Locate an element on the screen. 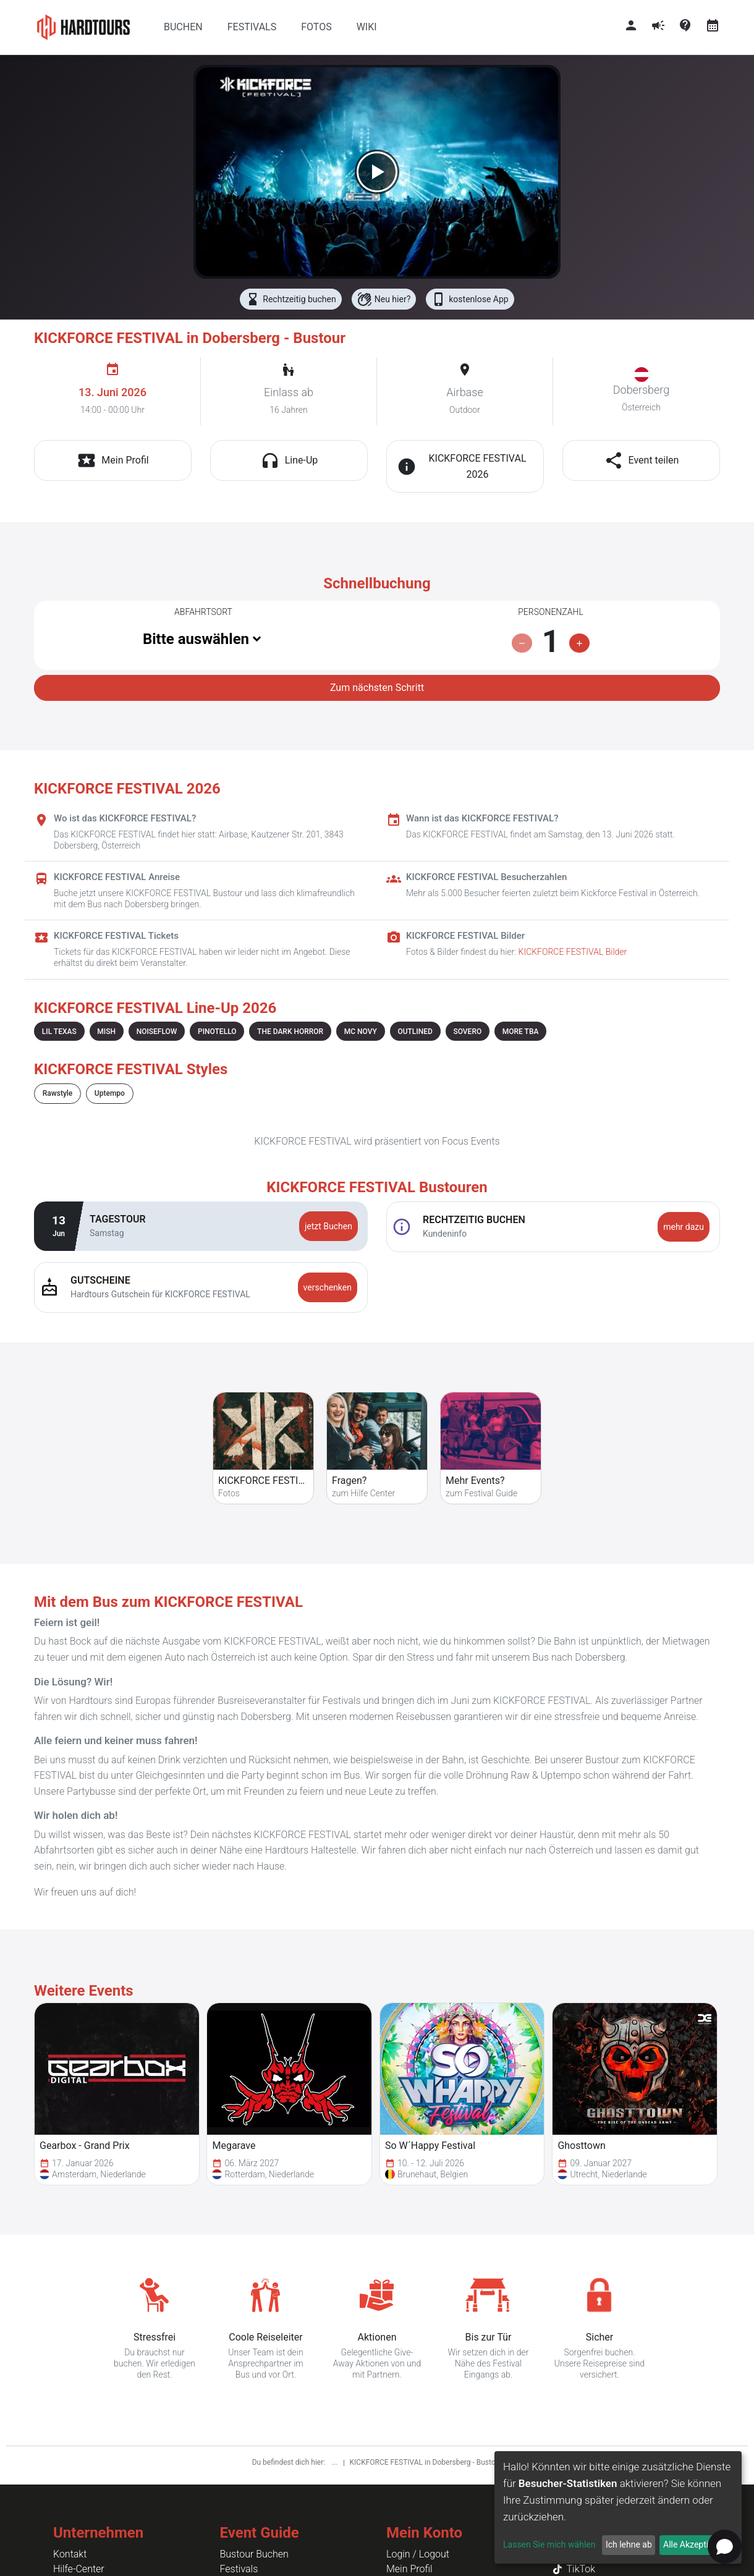  Zum nächsten Schritt is located at coordinates (377, 687).